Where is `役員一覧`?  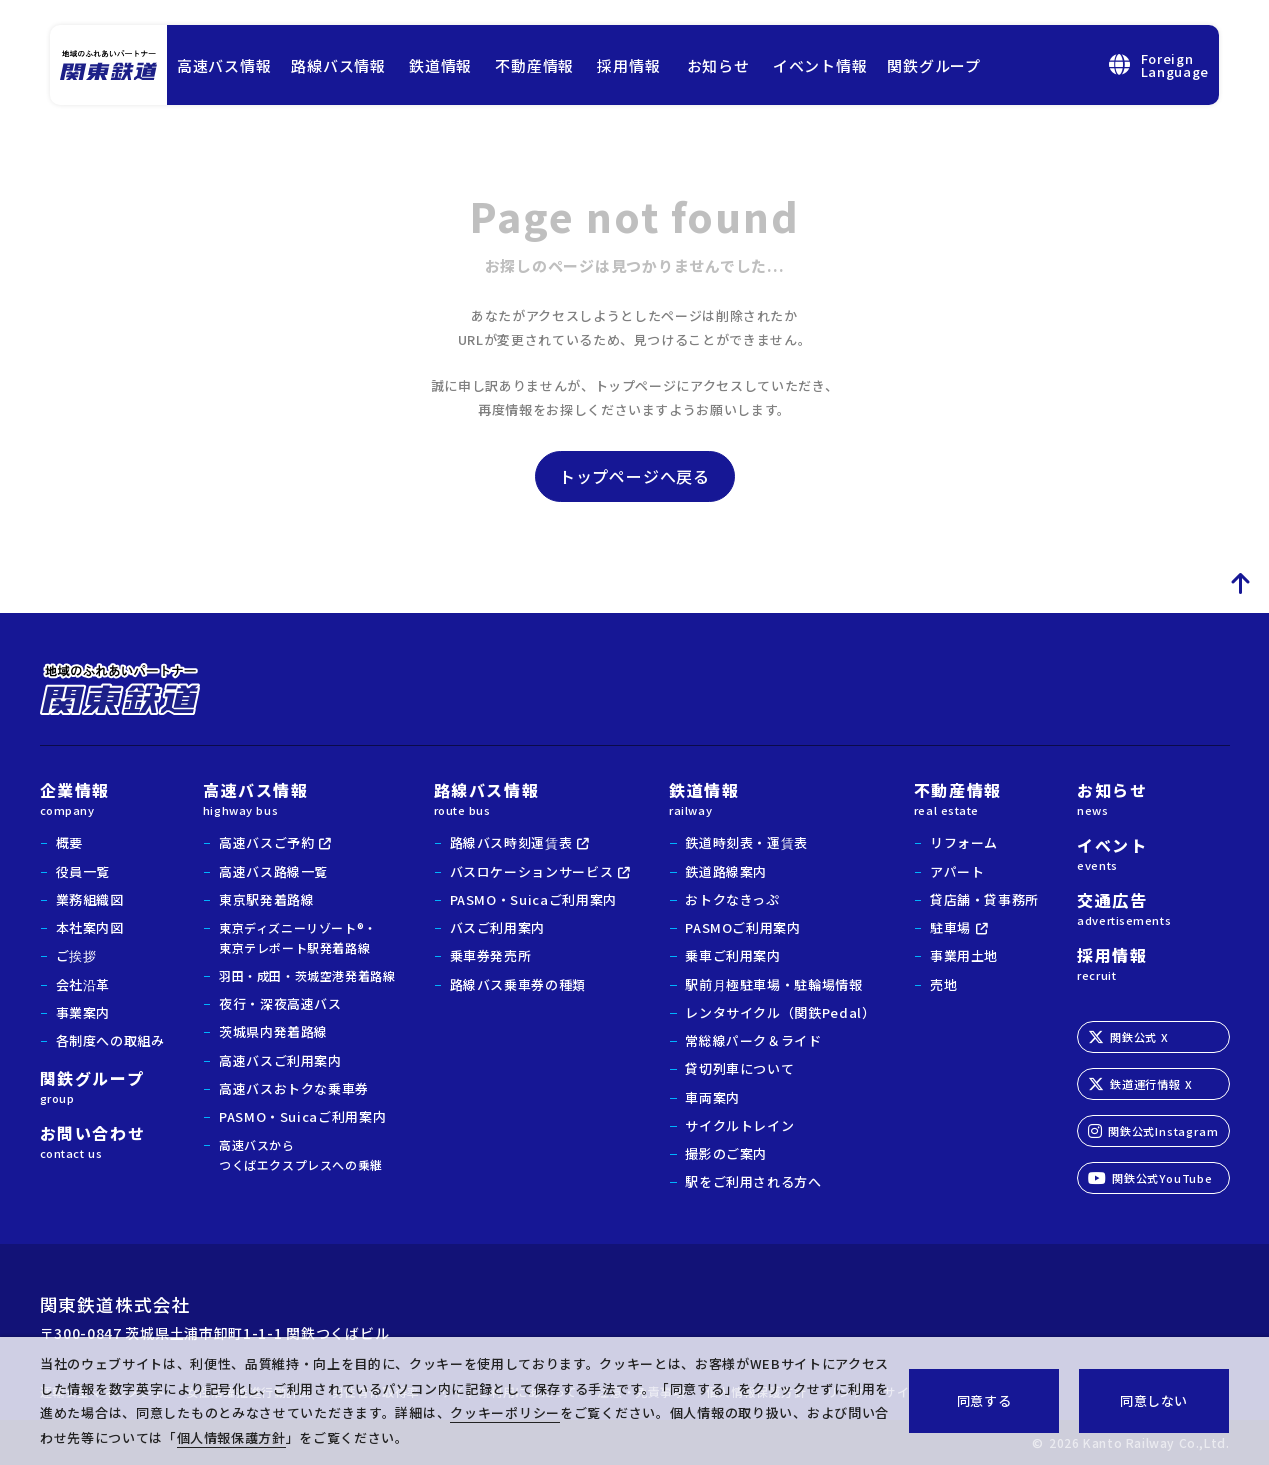
役員一覧 is located at coordinates (83, 871).